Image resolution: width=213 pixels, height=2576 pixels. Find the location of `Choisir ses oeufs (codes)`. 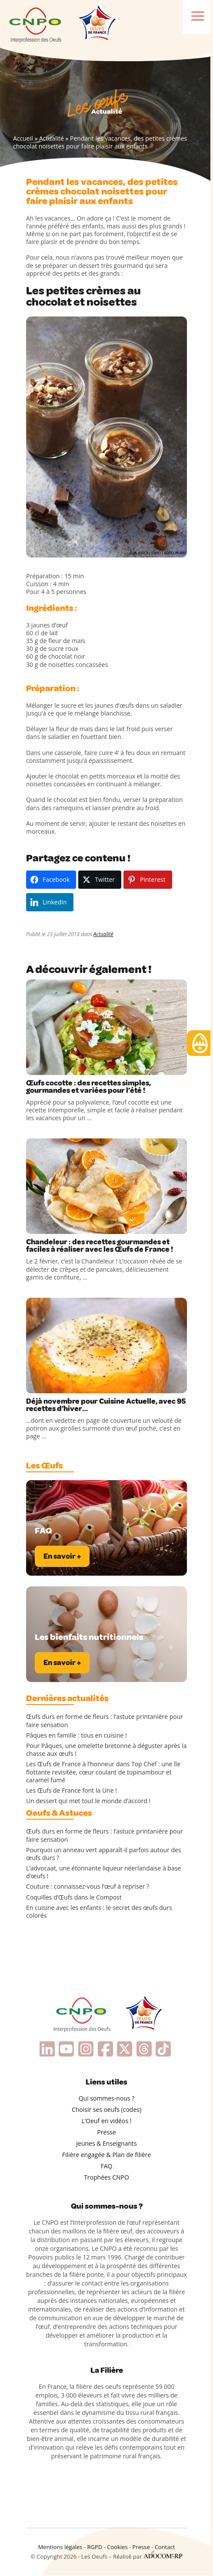

Choisir ses oeufs (codes) is located at coordinates (106, 2109).